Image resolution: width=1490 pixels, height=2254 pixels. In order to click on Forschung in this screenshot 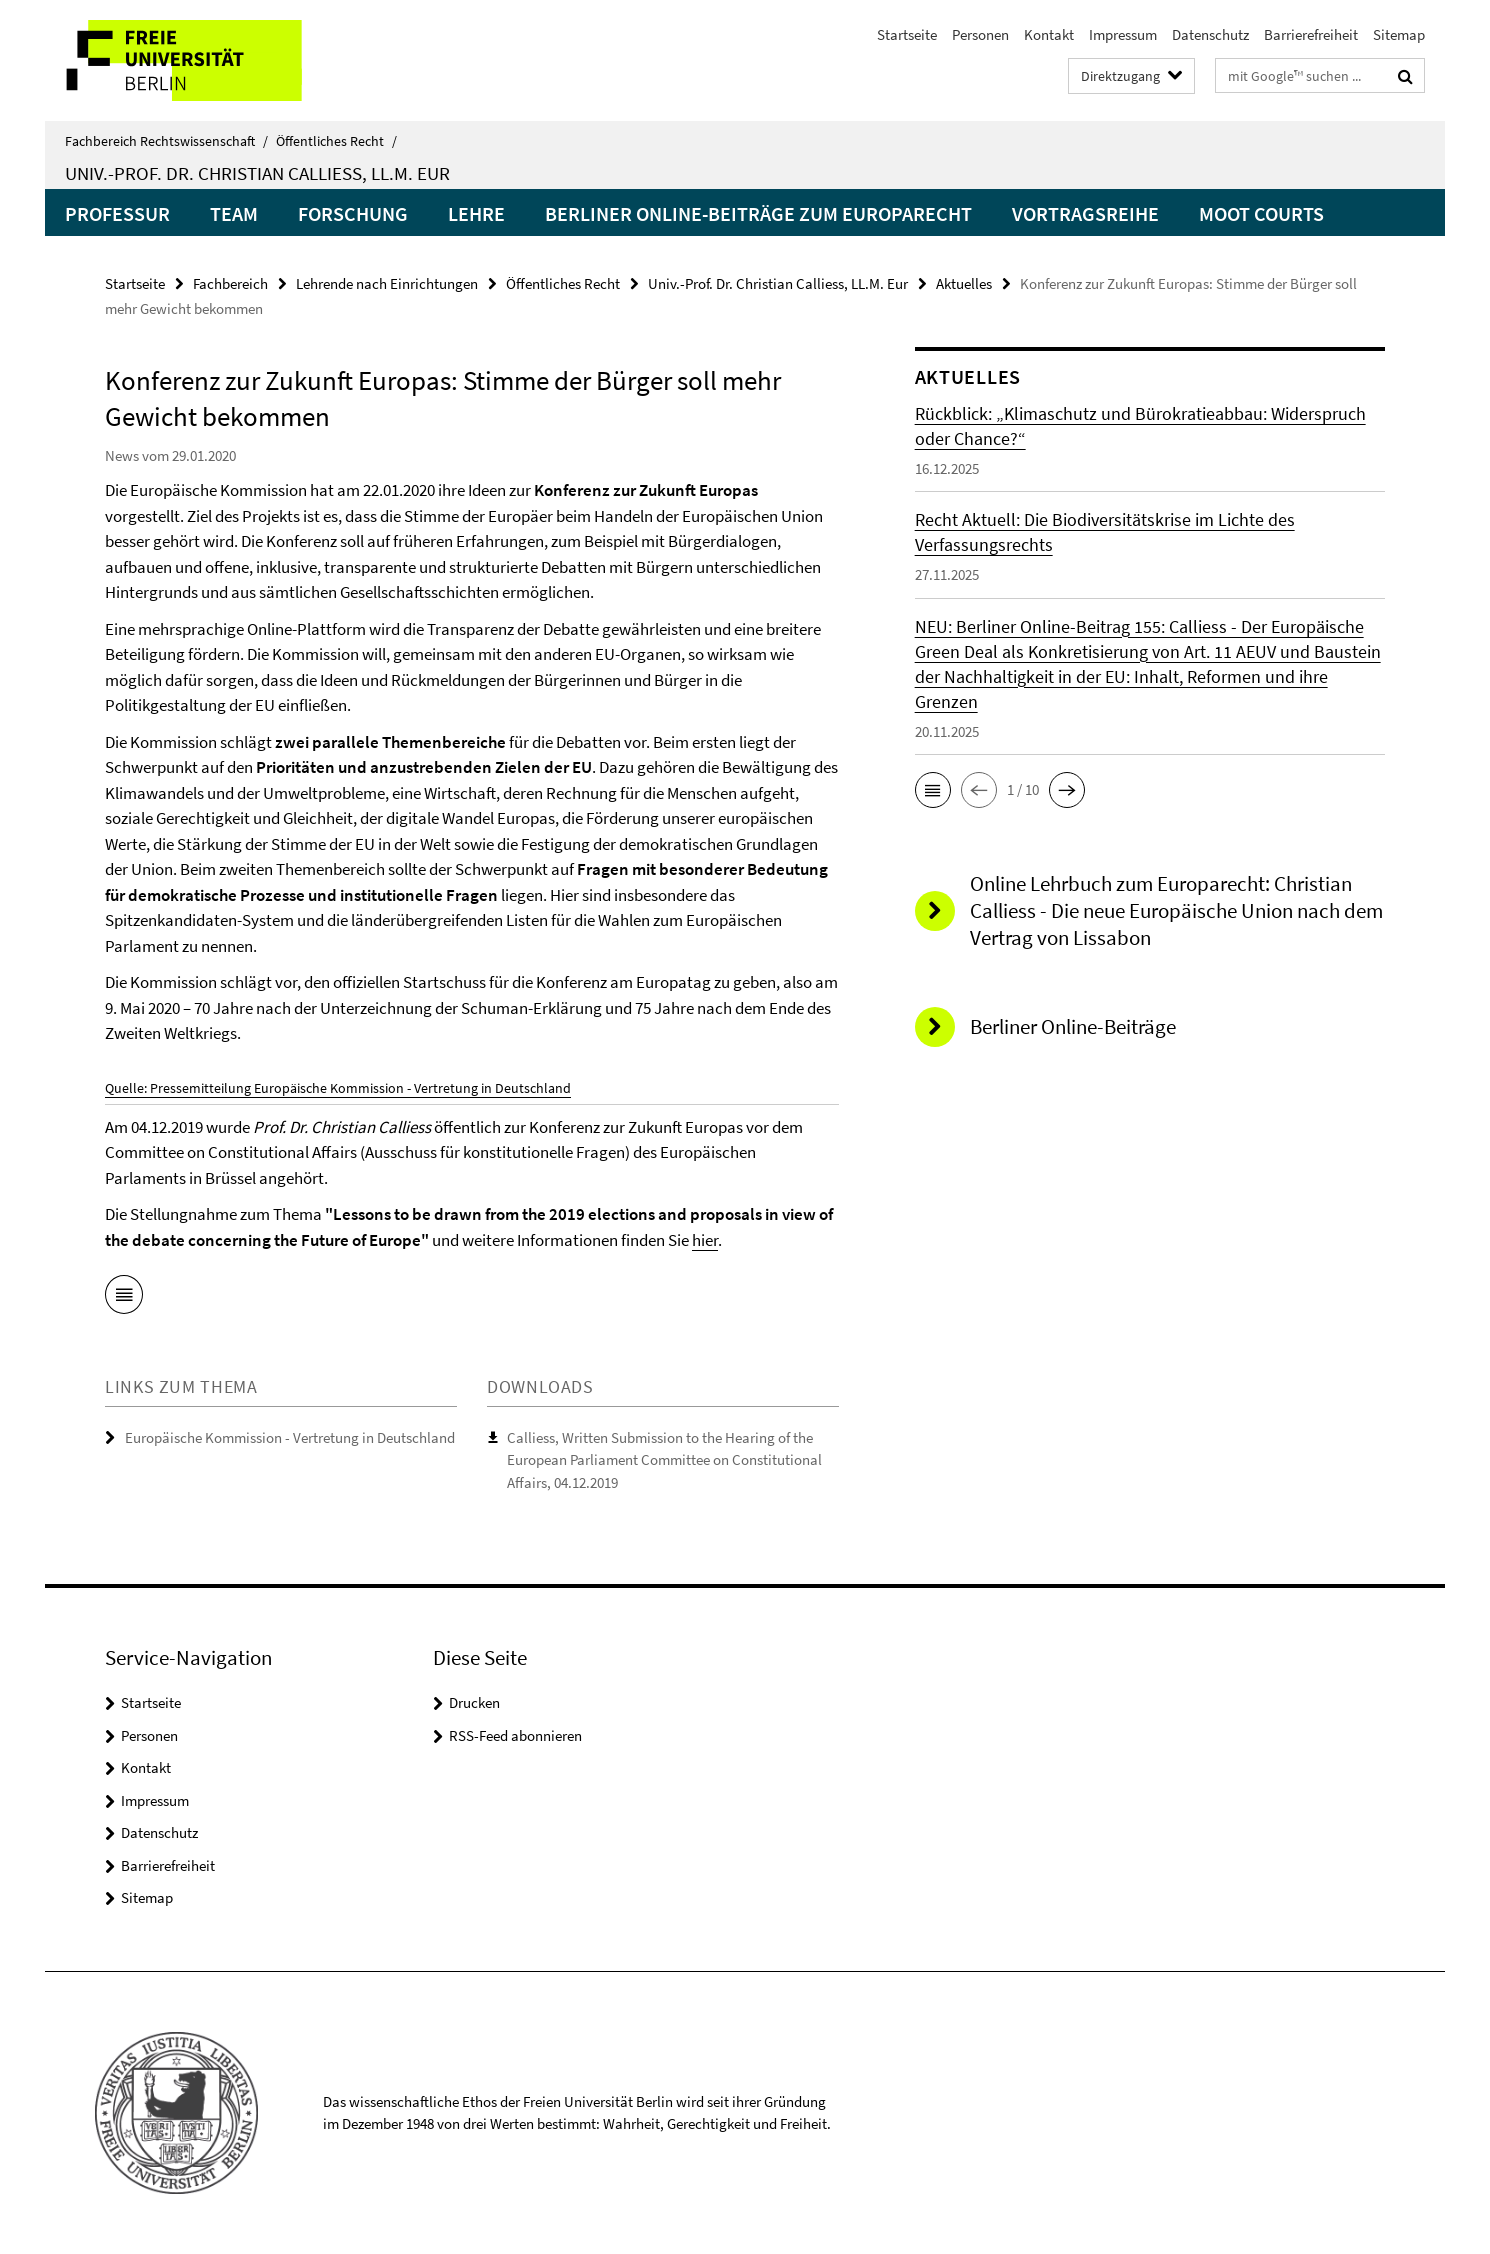, I will do `click(353, 213)`.